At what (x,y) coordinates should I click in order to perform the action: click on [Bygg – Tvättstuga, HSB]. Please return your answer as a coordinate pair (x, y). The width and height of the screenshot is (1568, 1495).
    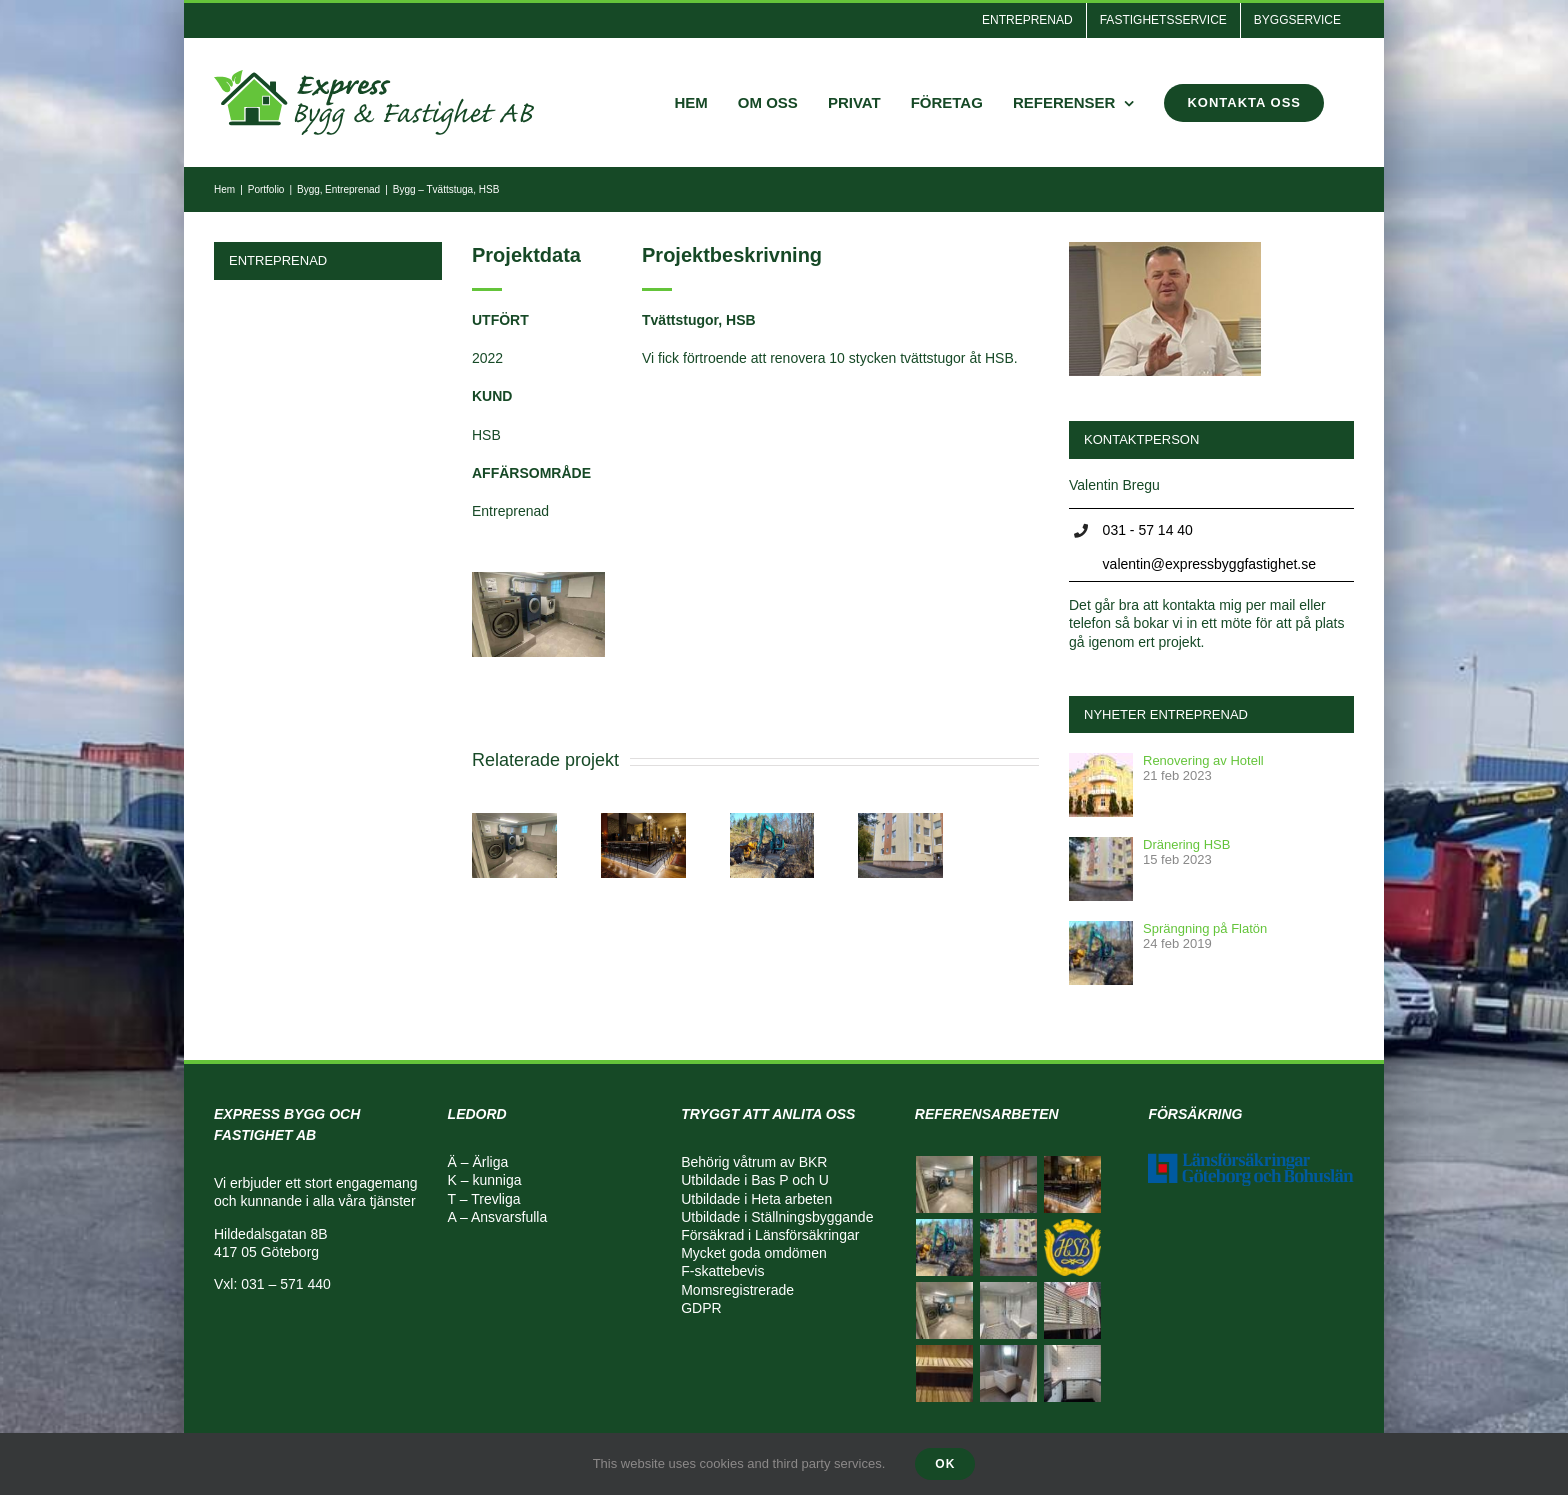
    Looking at the image, I should click on (643, 821).